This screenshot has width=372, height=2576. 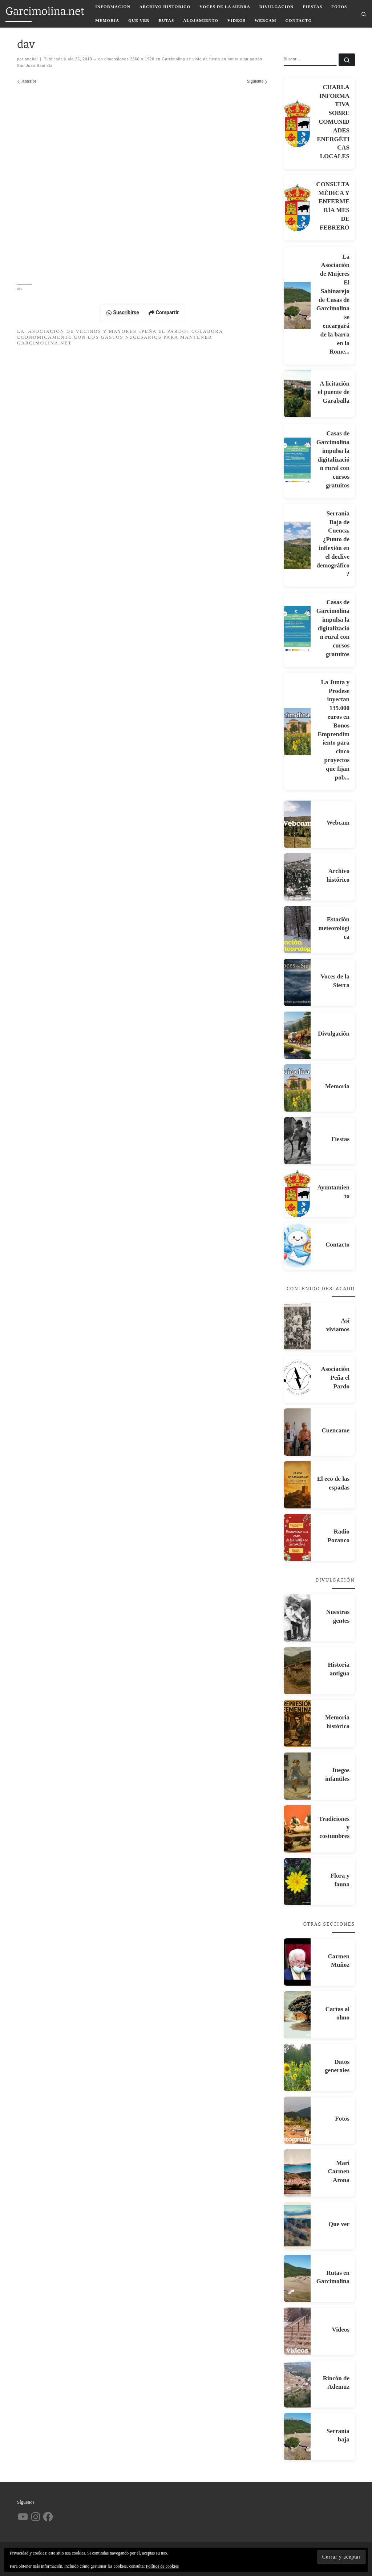 What do you see at coordinates (122, 312) in the screenshot?
I see `Suscribirse` at bounding box center [122, 312].